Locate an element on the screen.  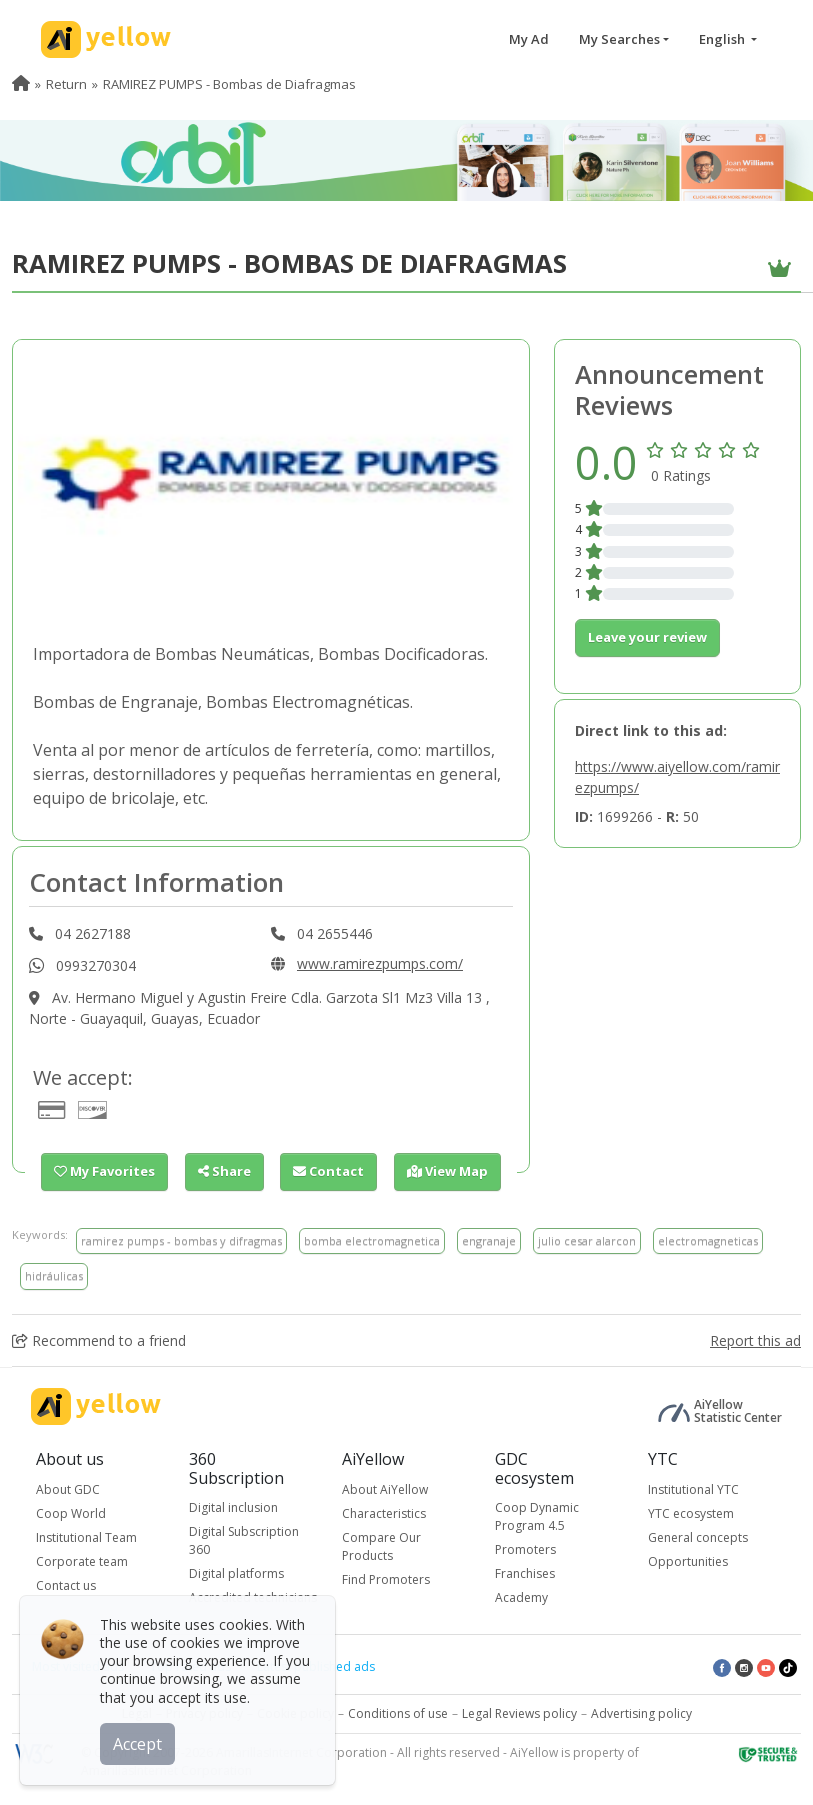
Return [menuitem] is located at coordinates (66, 84).